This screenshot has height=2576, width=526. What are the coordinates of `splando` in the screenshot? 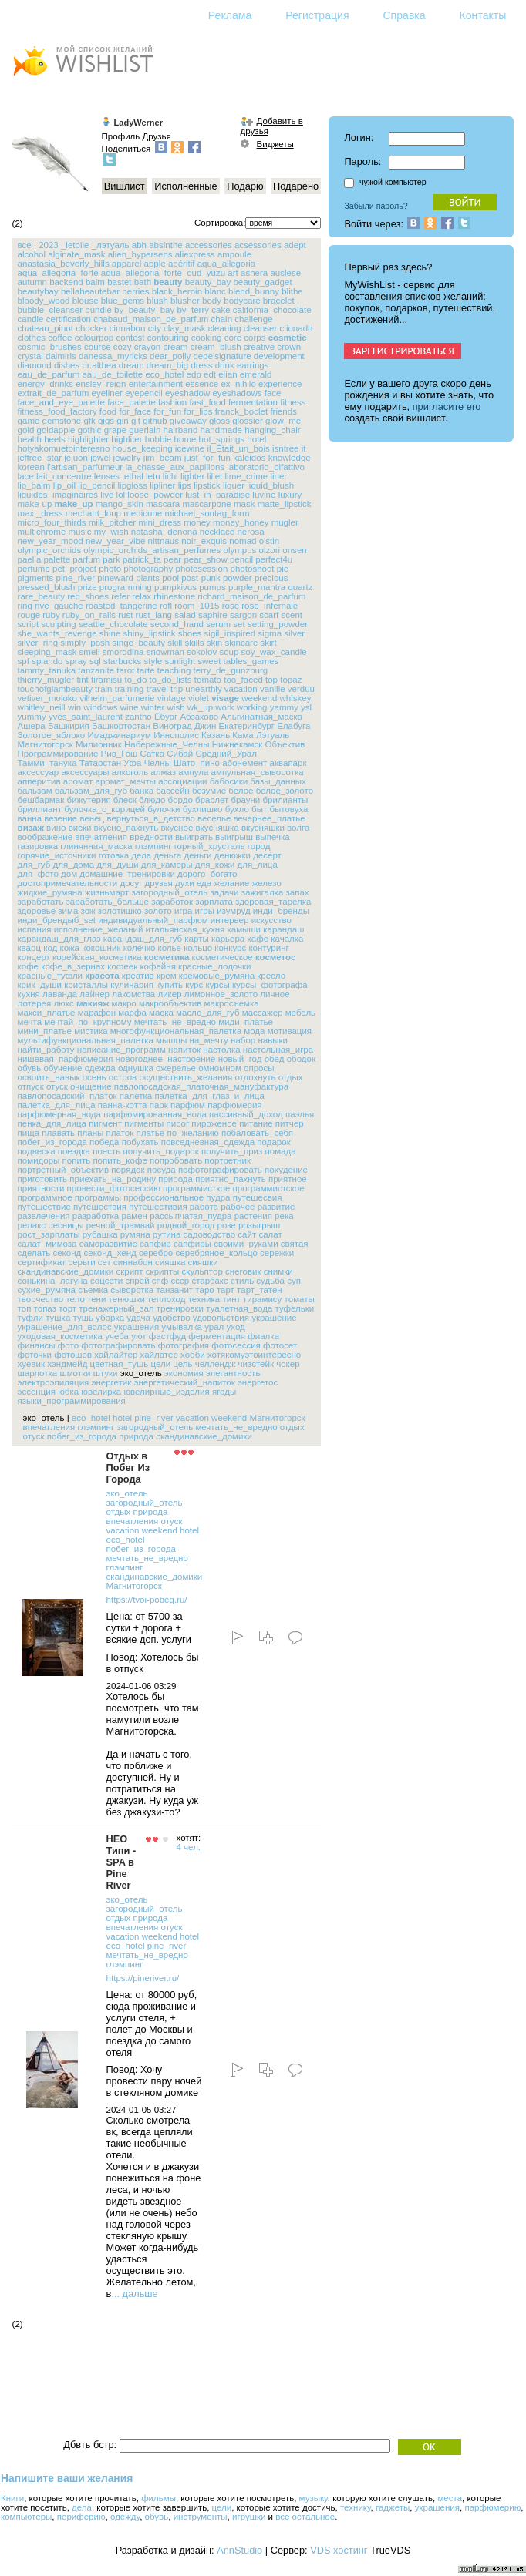 It's located at (47, 661).